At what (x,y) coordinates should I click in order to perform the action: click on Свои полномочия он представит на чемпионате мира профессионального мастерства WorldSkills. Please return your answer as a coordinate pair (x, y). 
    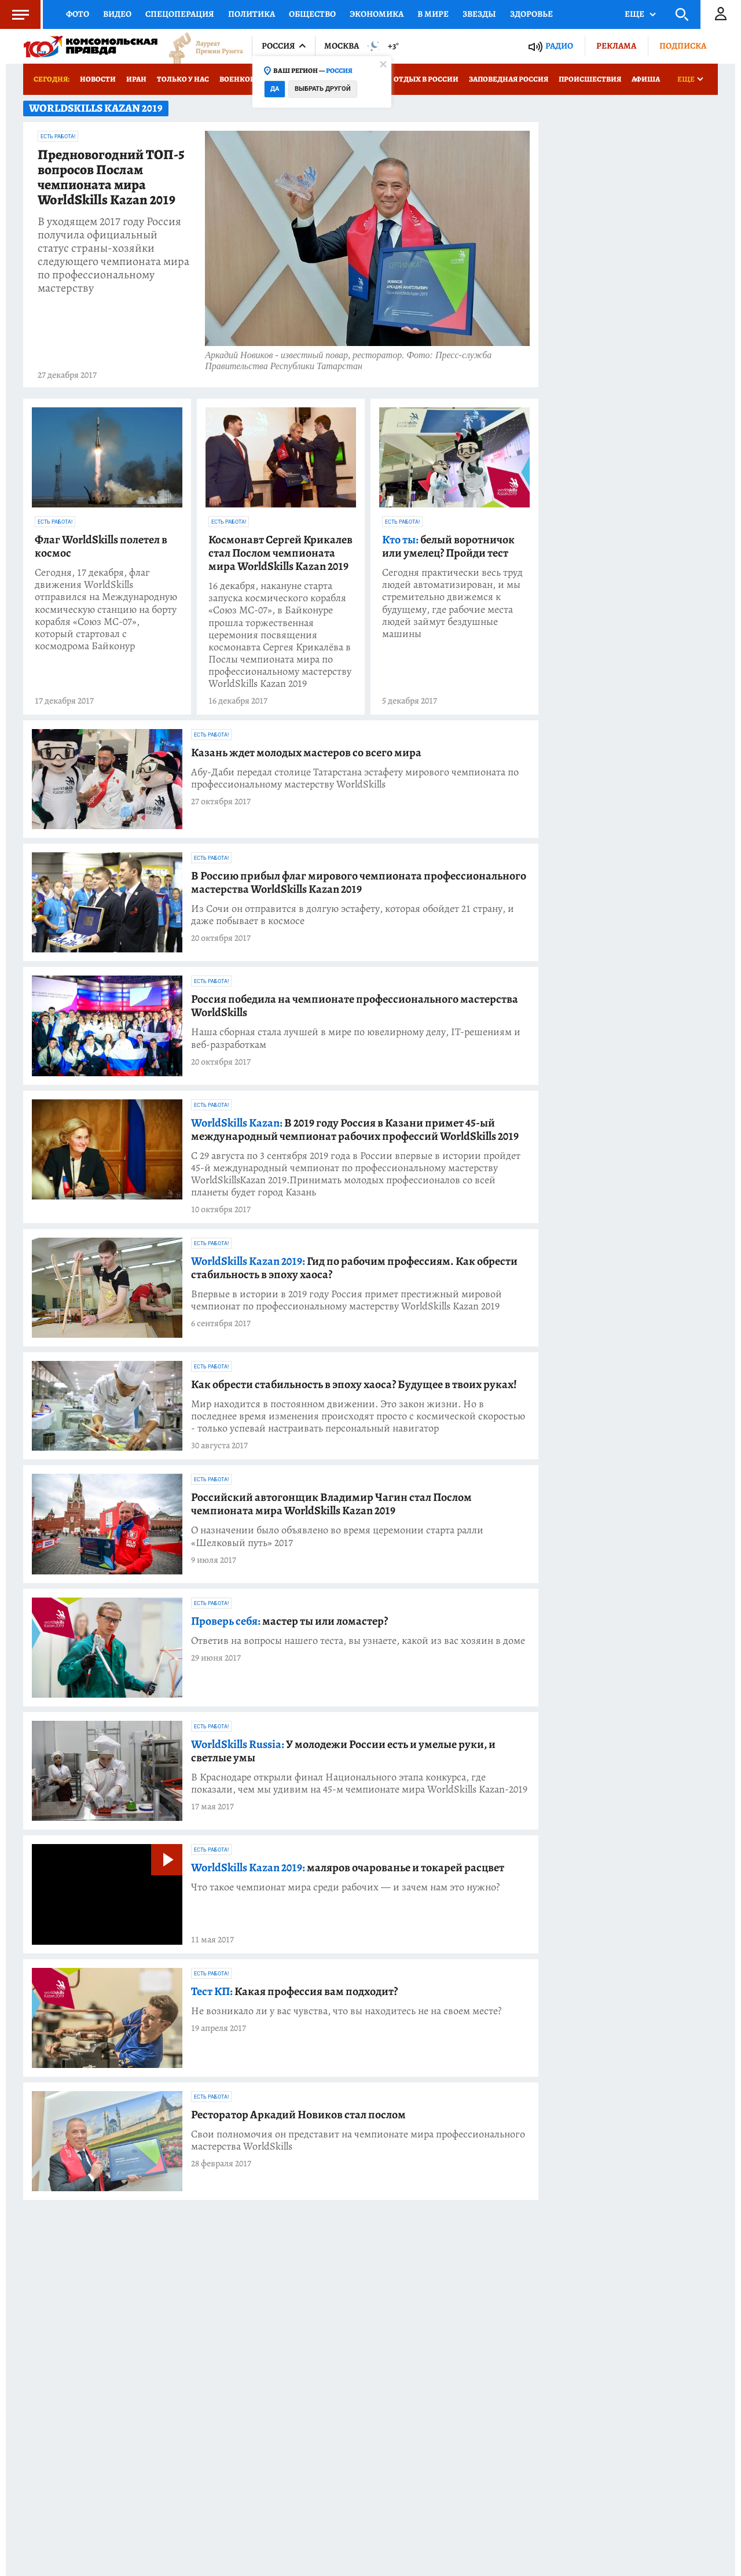
    Looking at the image, I should click on (358, 2140).